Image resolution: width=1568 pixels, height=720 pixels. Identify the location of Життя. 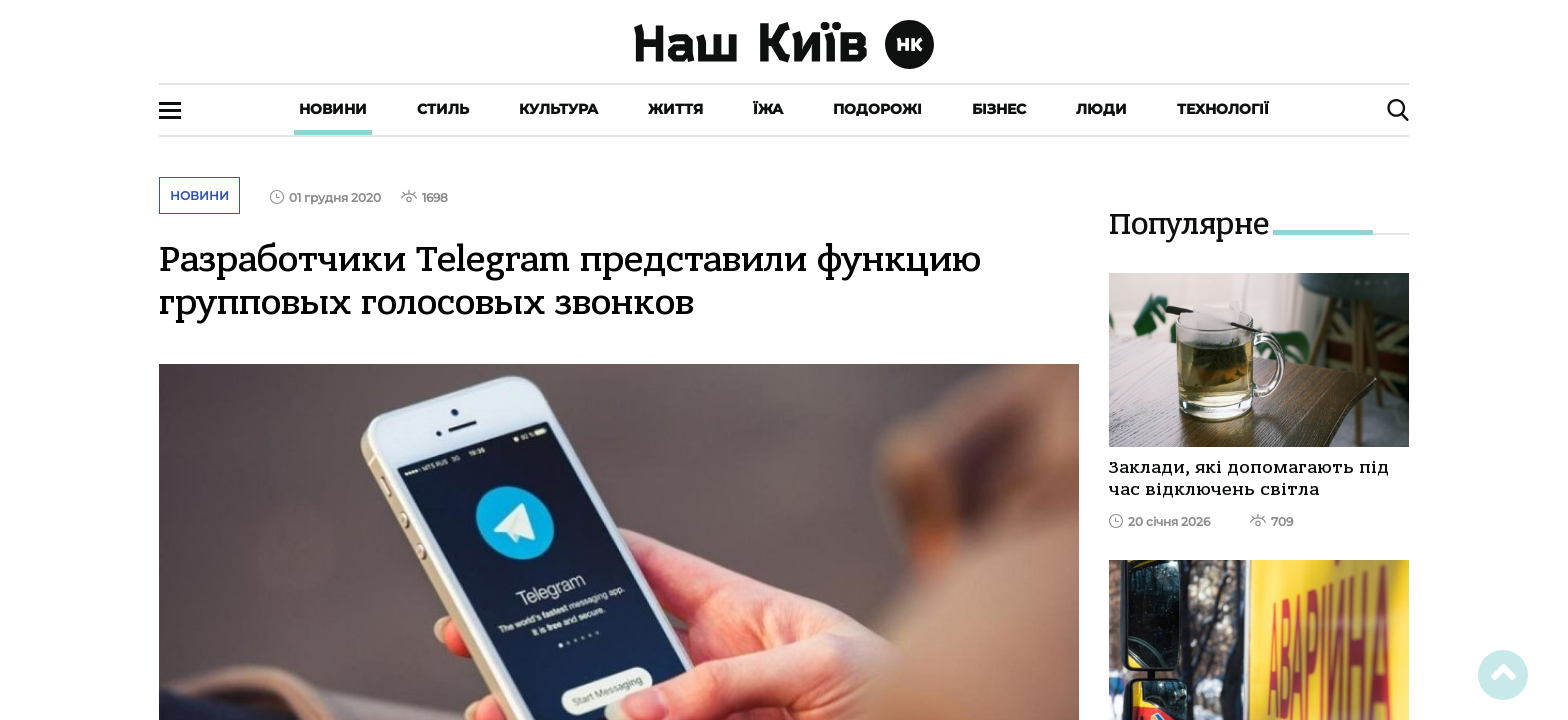
(675, 109).